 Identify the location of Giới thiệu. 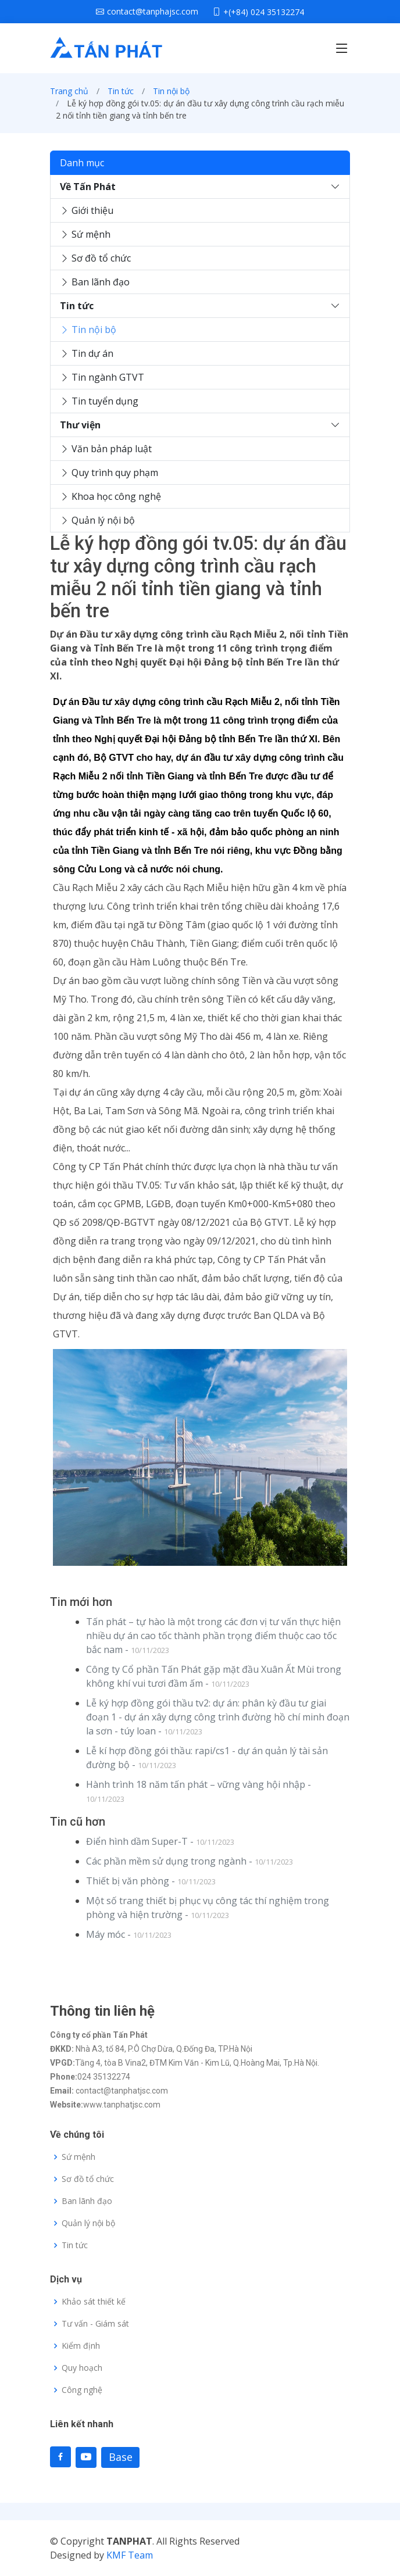
(86, 210).